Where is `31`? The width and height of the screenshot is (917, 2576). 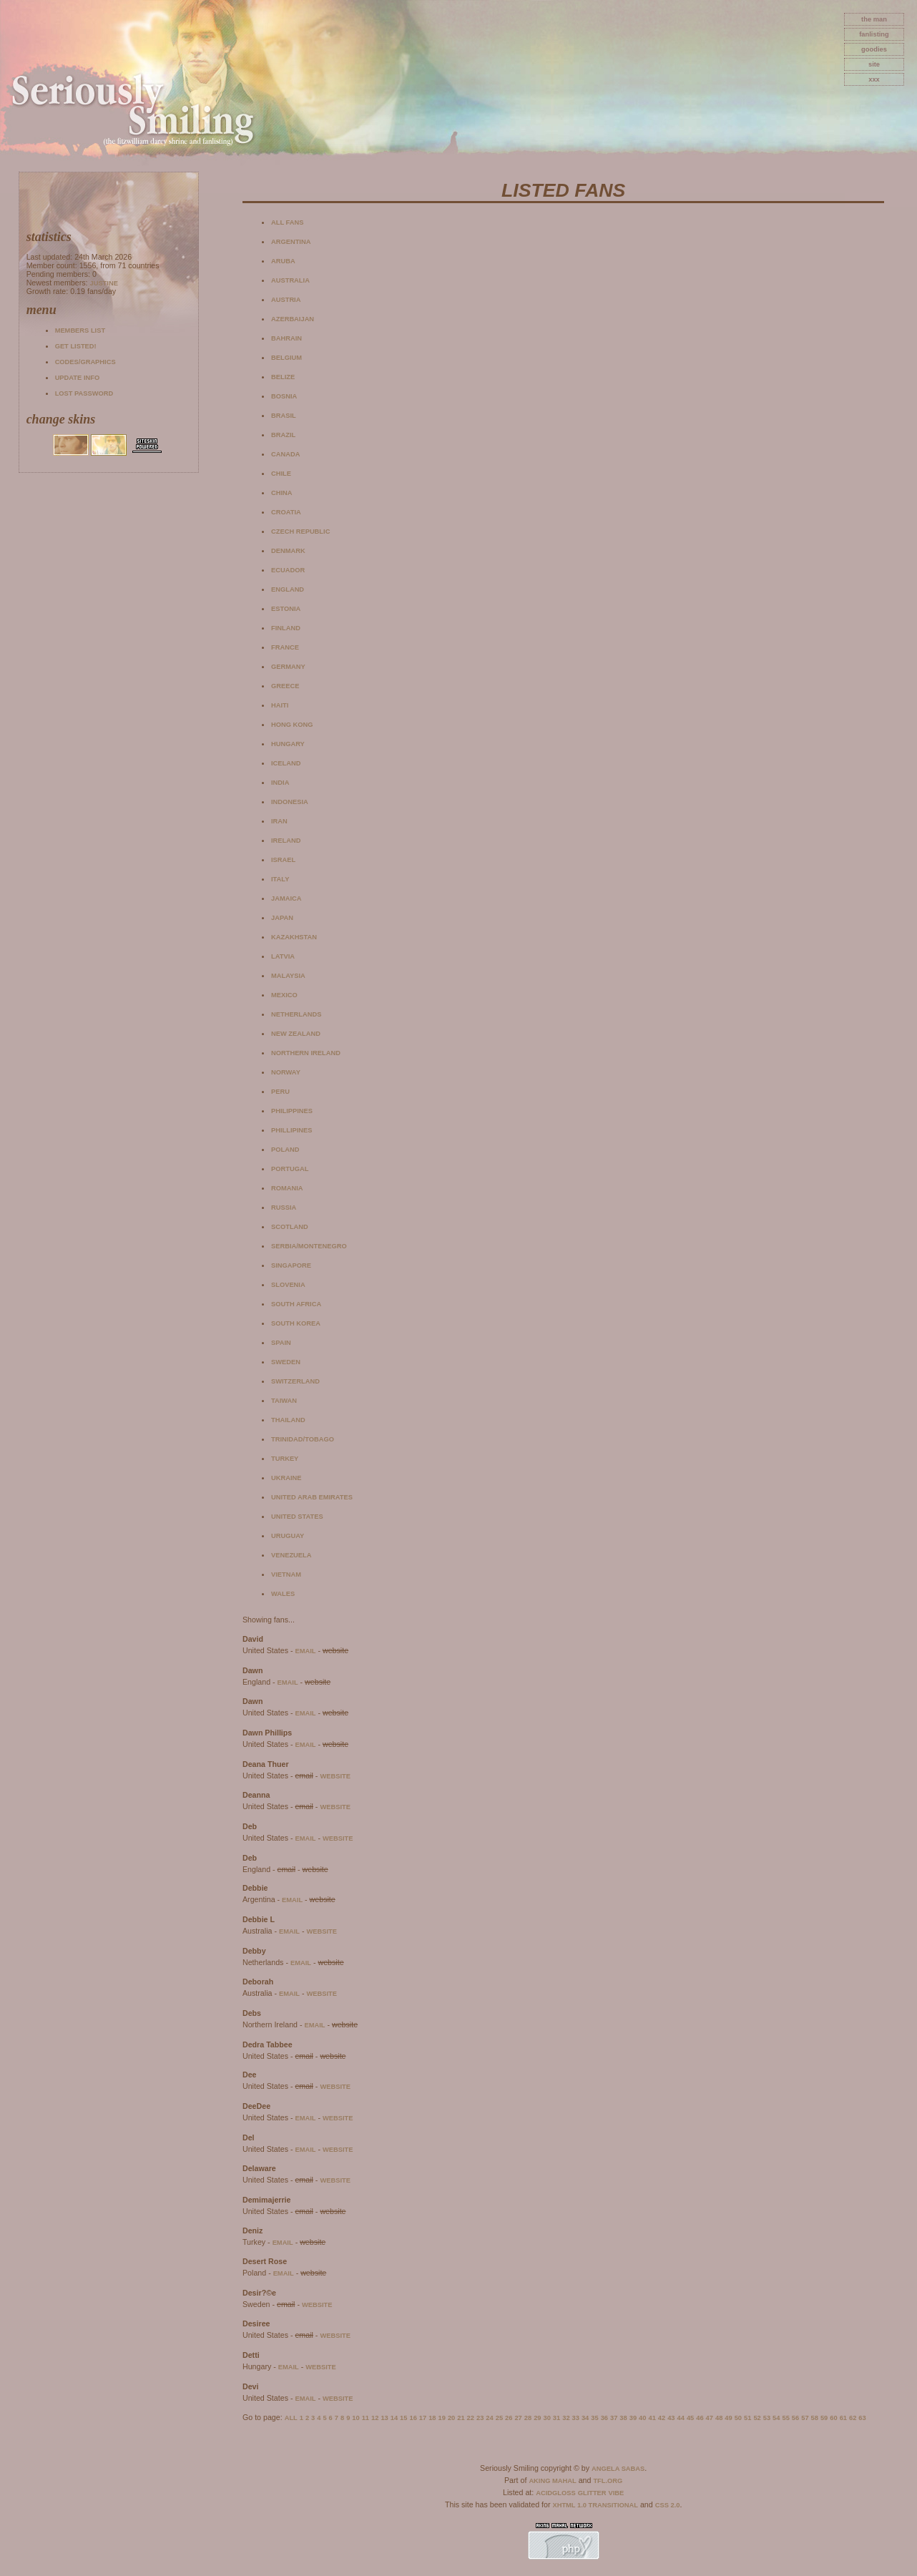 31 is located at coordinates (556, 2417).